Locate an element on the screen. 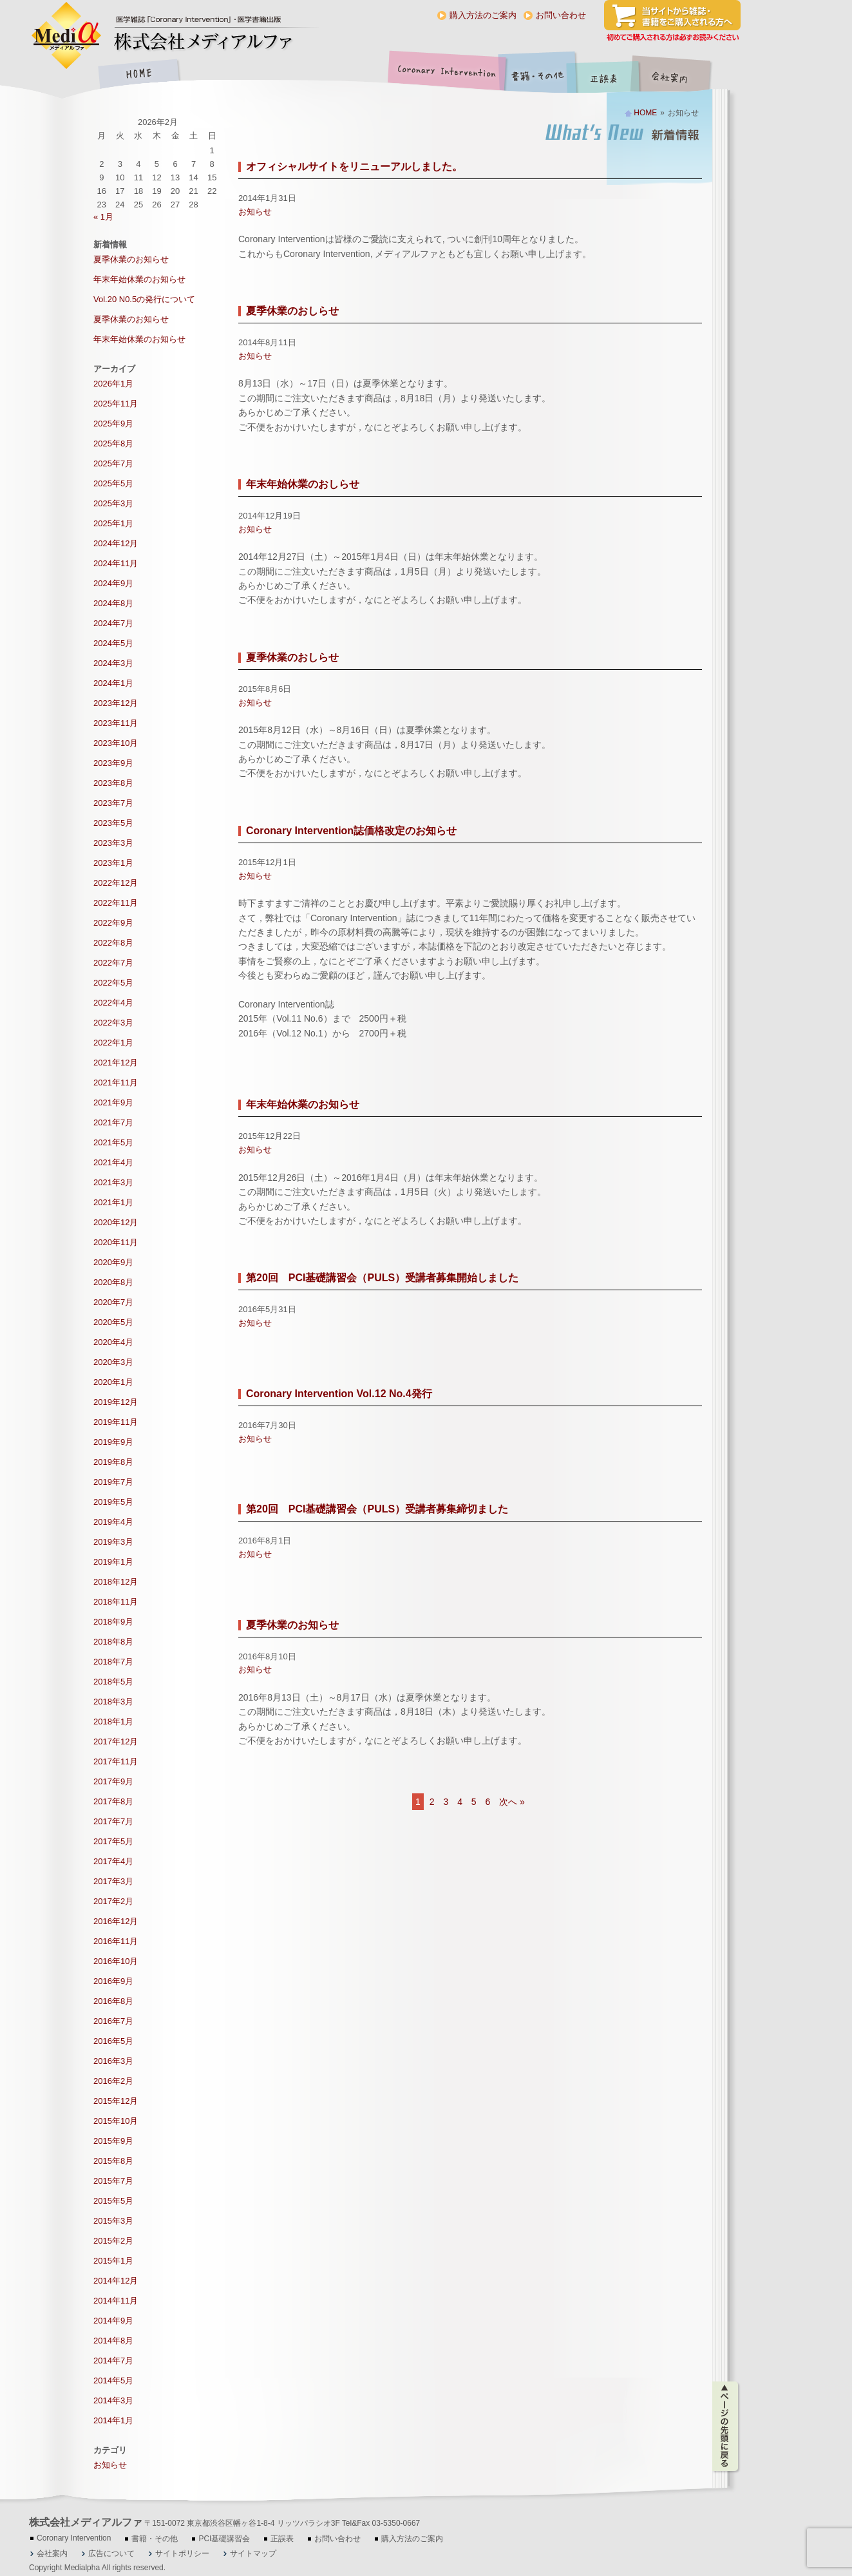 The width and height of the screenshot is (852, 2576). お知らせ is located at coordinates (255, 211).